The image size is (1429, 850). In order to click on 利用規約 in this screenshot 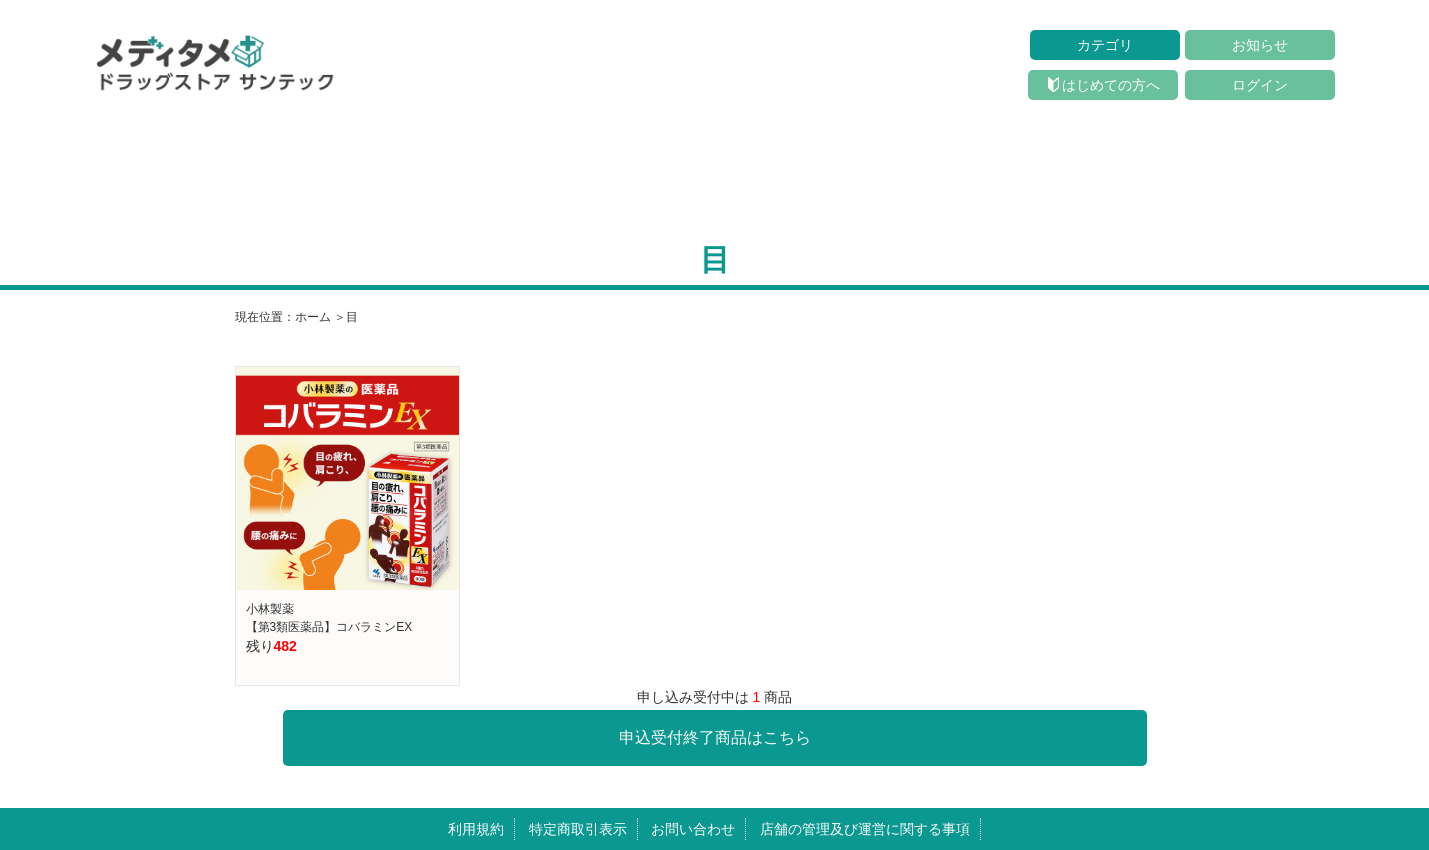, I will do `click(476, 829)`.